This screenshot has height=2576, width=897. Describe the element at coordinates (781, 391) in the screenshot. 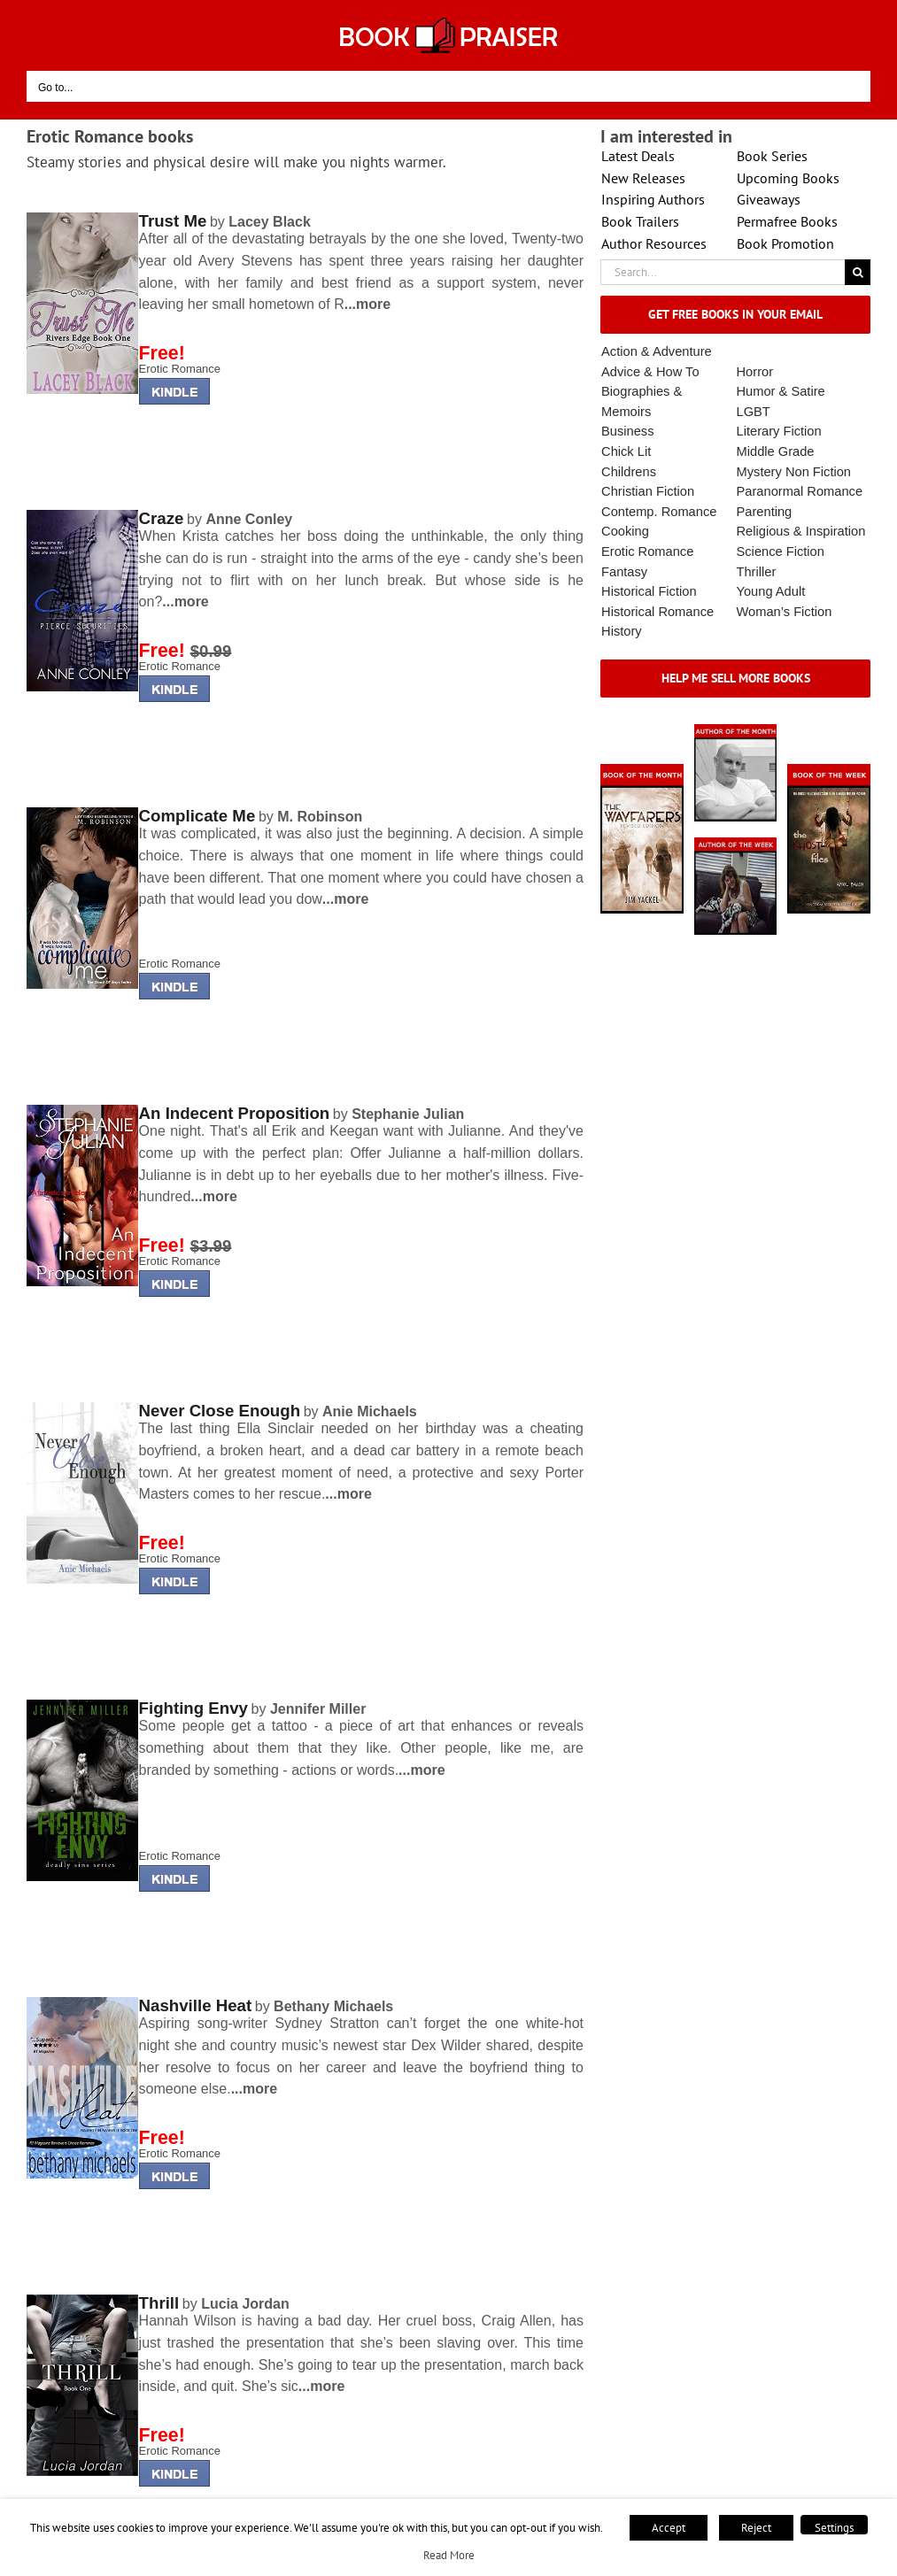

I see `Humor & Satire` at that location.